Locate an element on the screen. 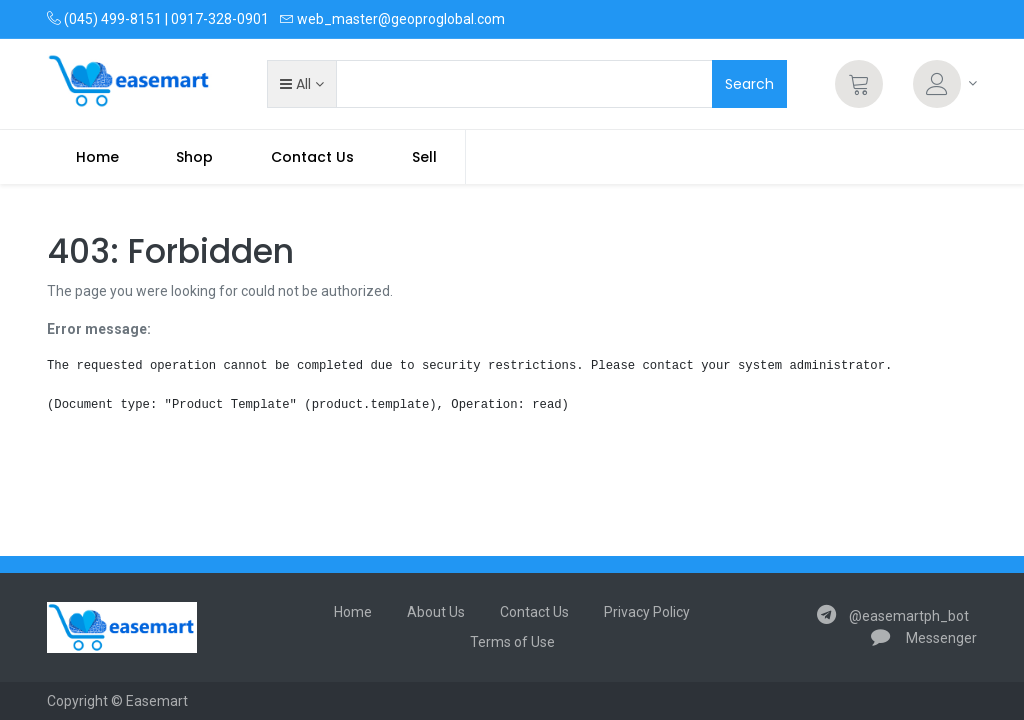 This screenshot has width=1024, height=720. Home is located at coordinates (353, 612).